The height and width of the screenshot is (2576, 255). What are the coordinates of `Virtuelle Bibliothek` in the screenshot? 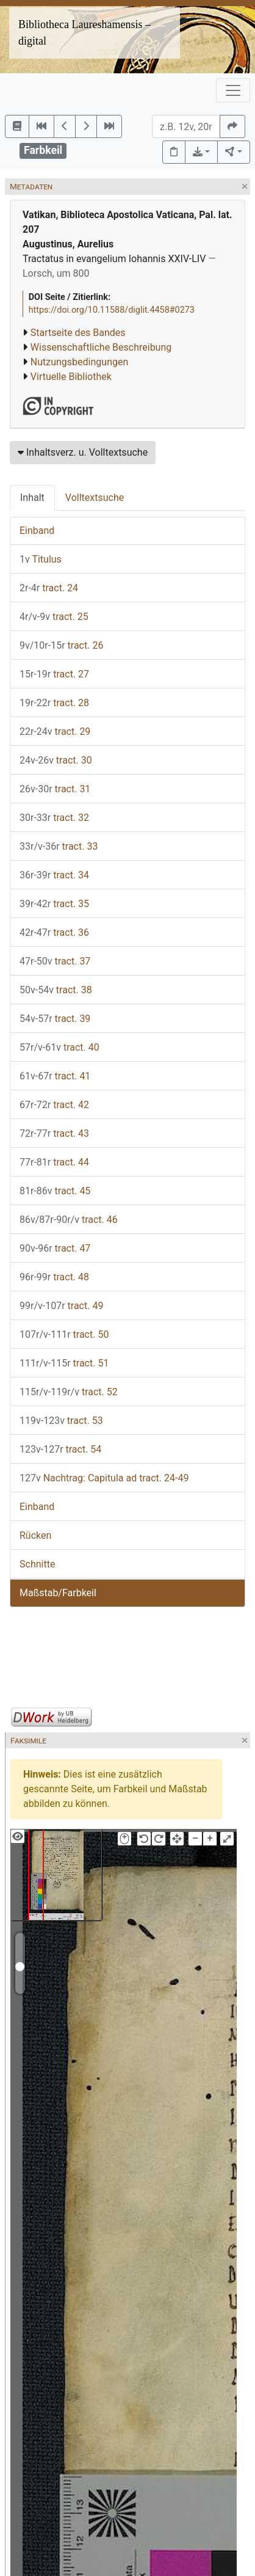 It's located at (71, 376).